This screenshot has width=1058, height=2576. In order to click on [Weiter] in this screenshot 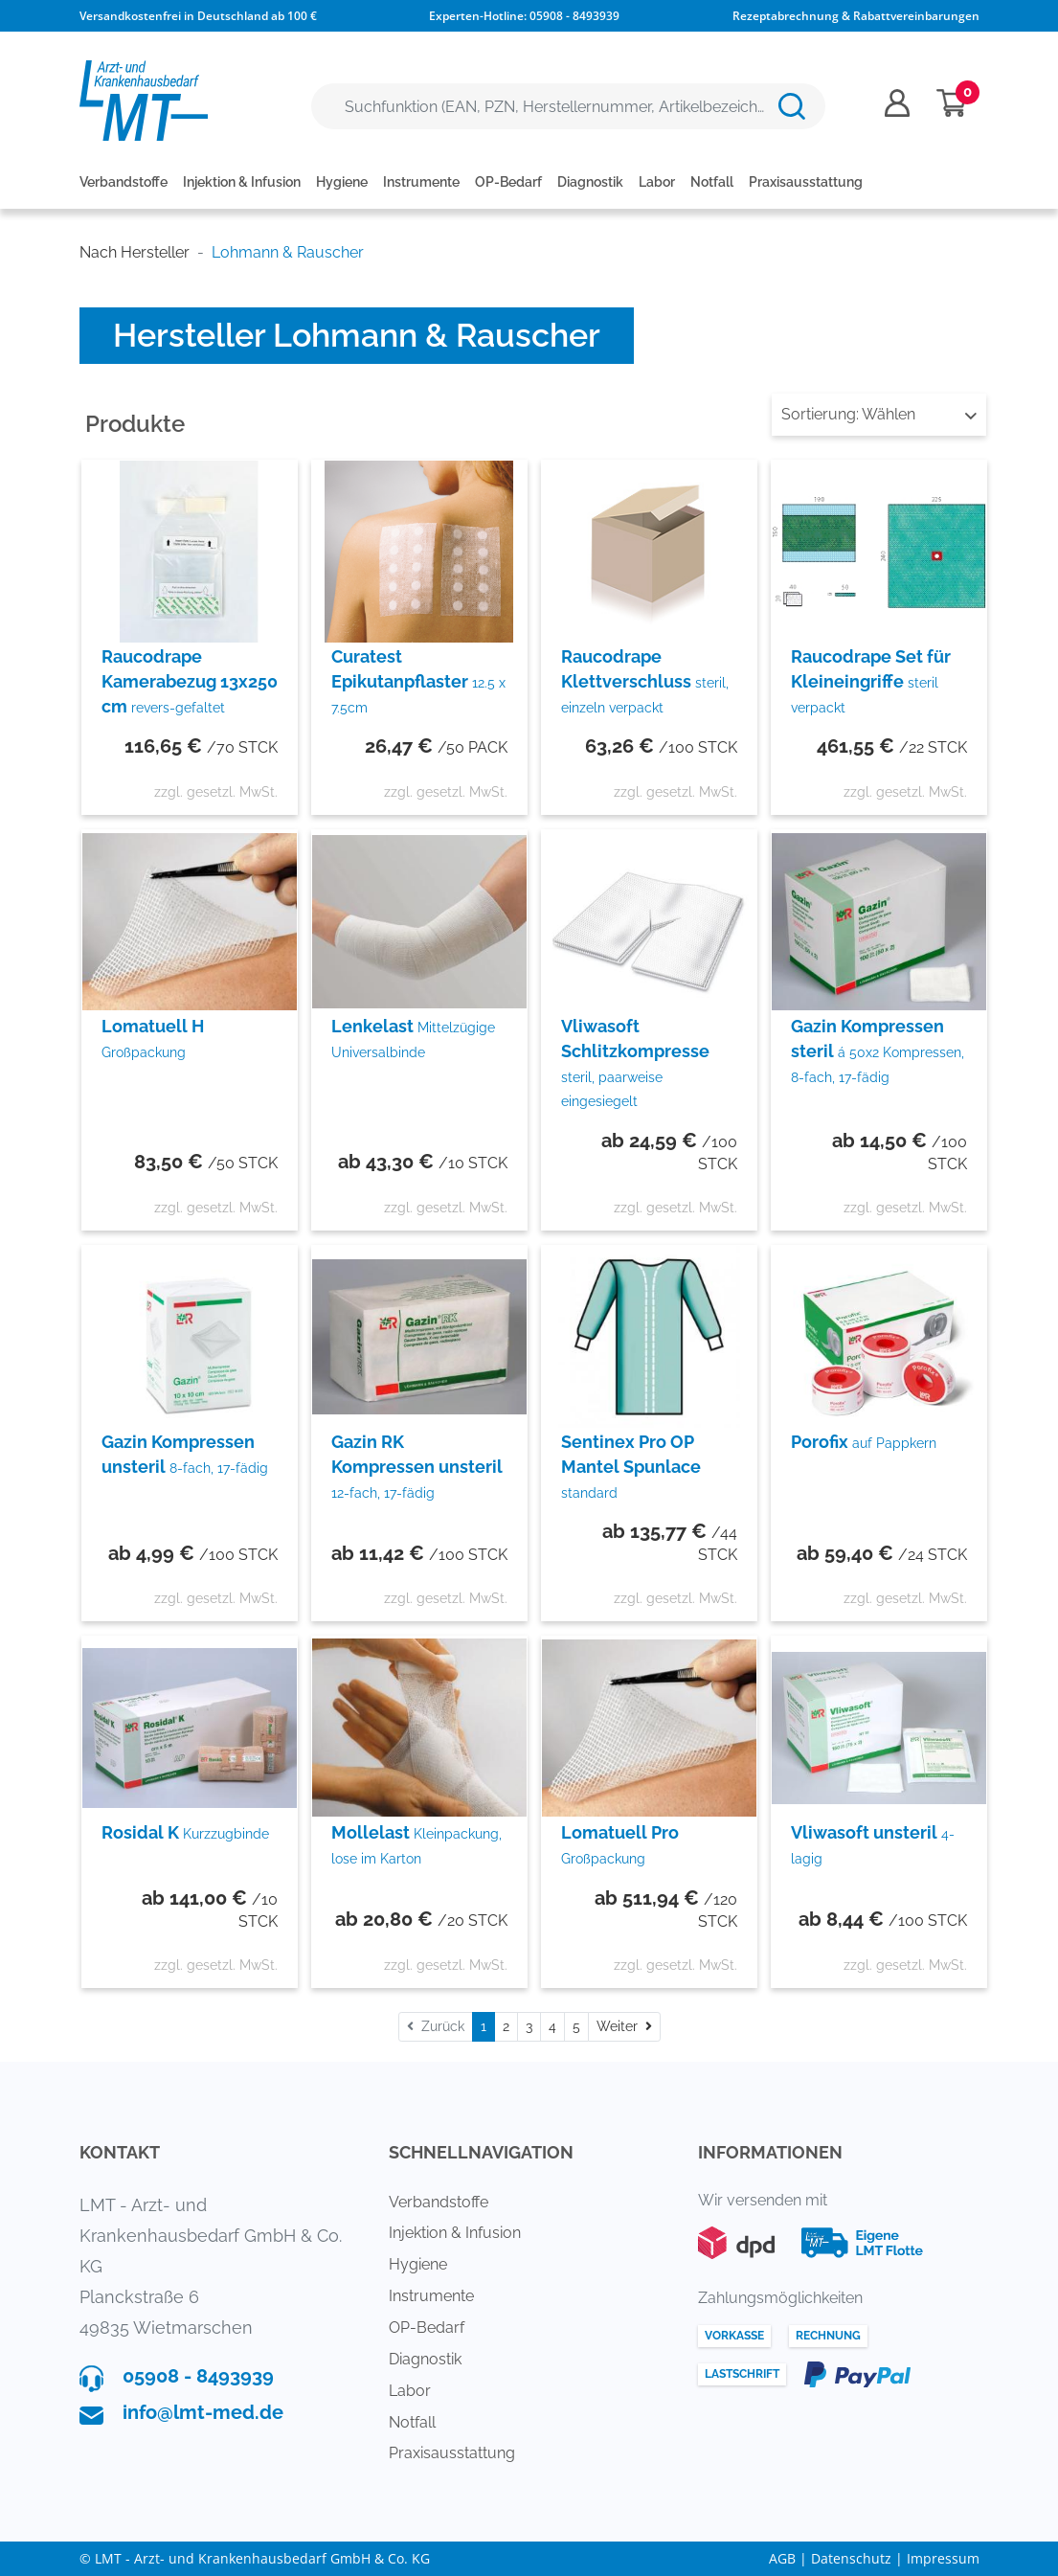, I will do `click(624, 2027)`.